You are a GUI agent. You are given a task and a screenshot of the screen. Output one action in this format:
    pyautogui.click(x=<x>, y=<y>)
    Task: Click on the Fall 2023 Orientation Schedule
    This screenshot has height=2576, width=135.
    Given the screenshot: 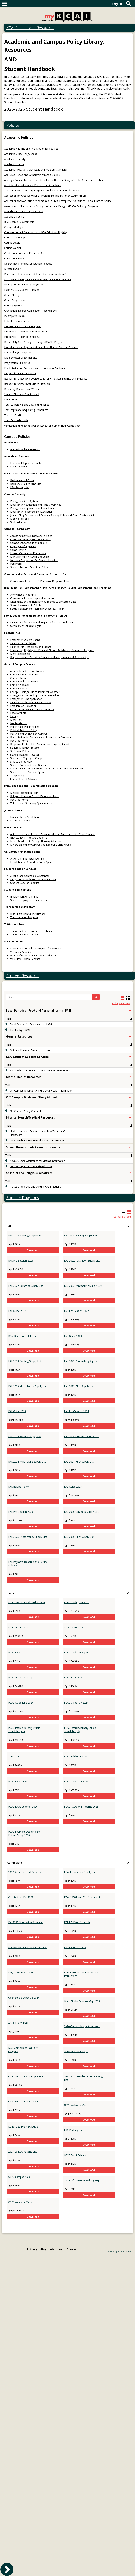 What is the action you would take?
    pyautogui.click(x=25, y=1812)
    